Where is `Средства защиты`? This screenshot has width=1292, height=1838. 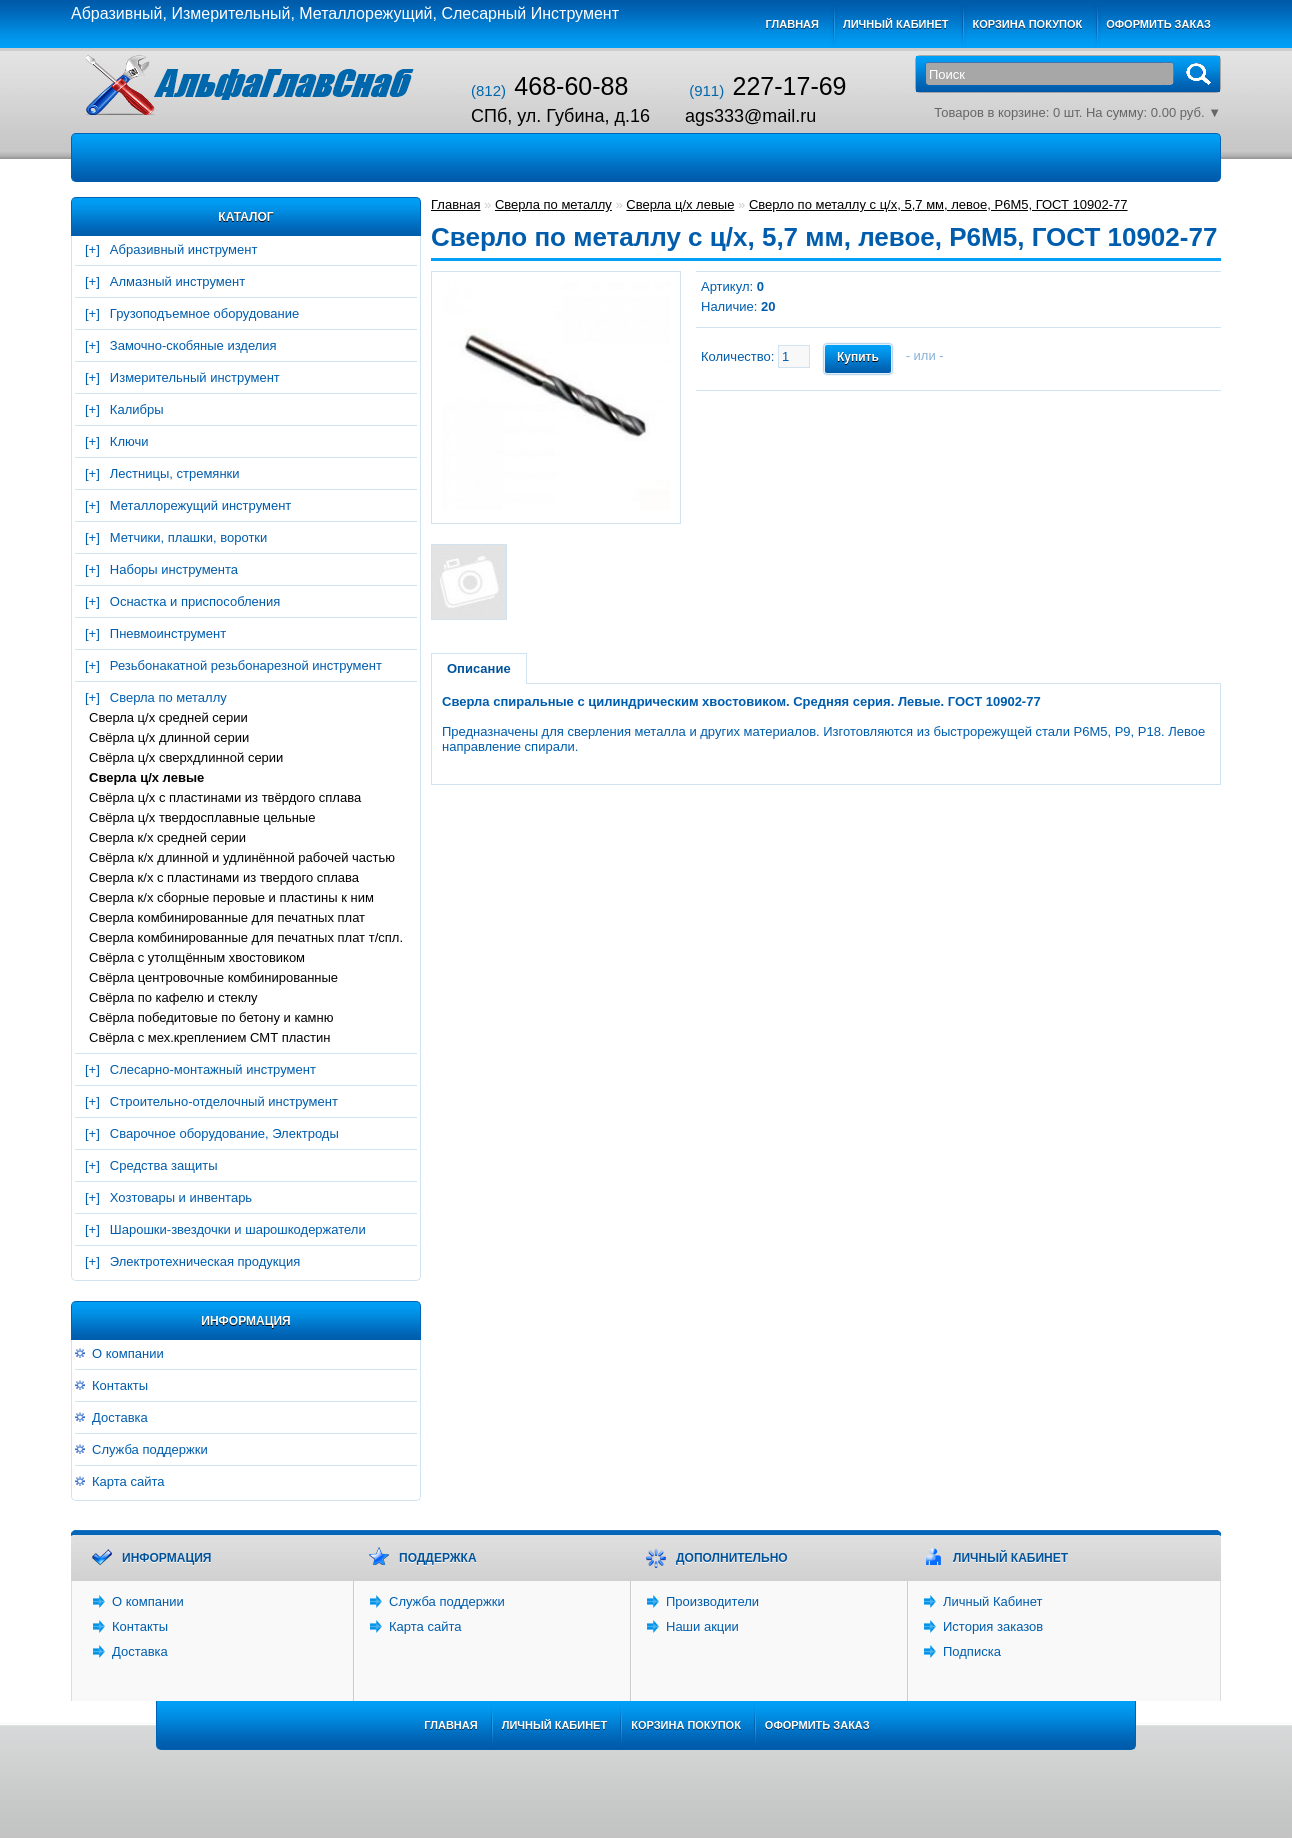
Средства защиты is located at coordinates (164, 1165).